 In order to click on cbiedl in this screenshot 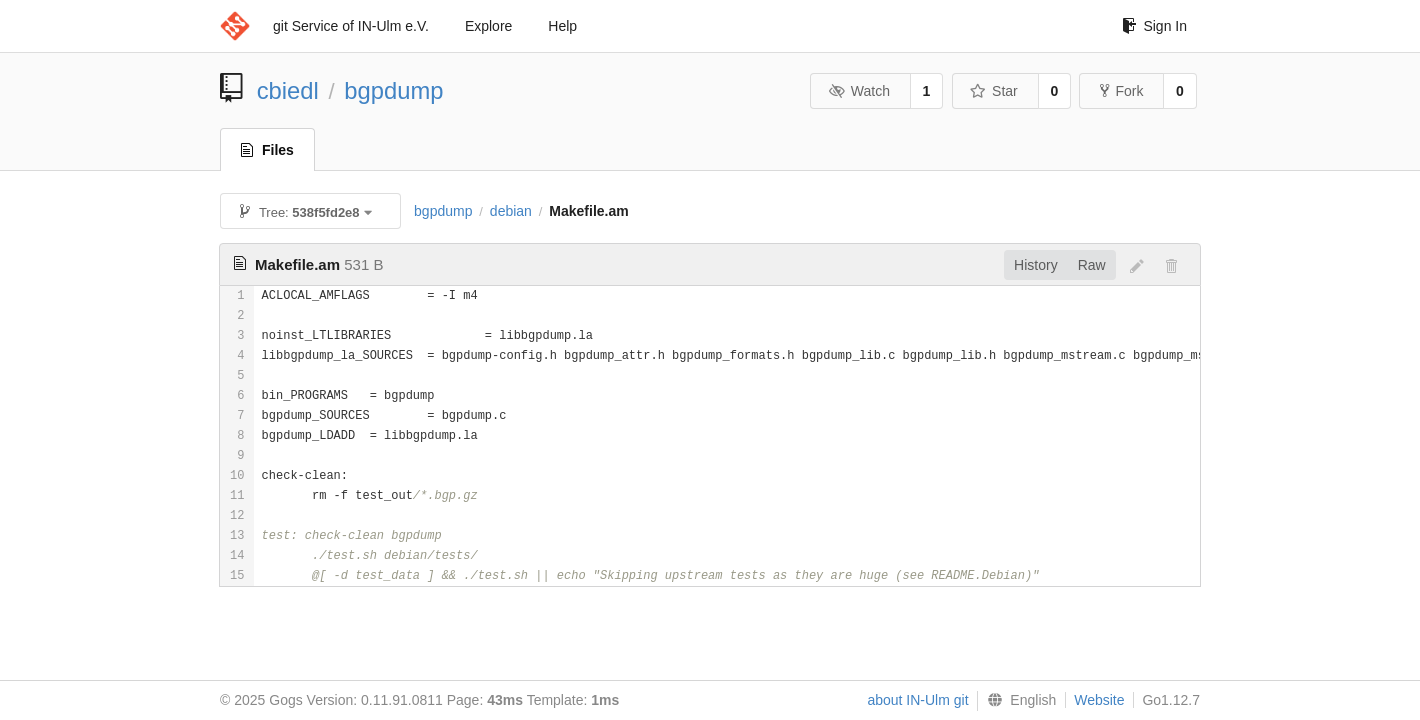, I will do `click(288, 90)`.